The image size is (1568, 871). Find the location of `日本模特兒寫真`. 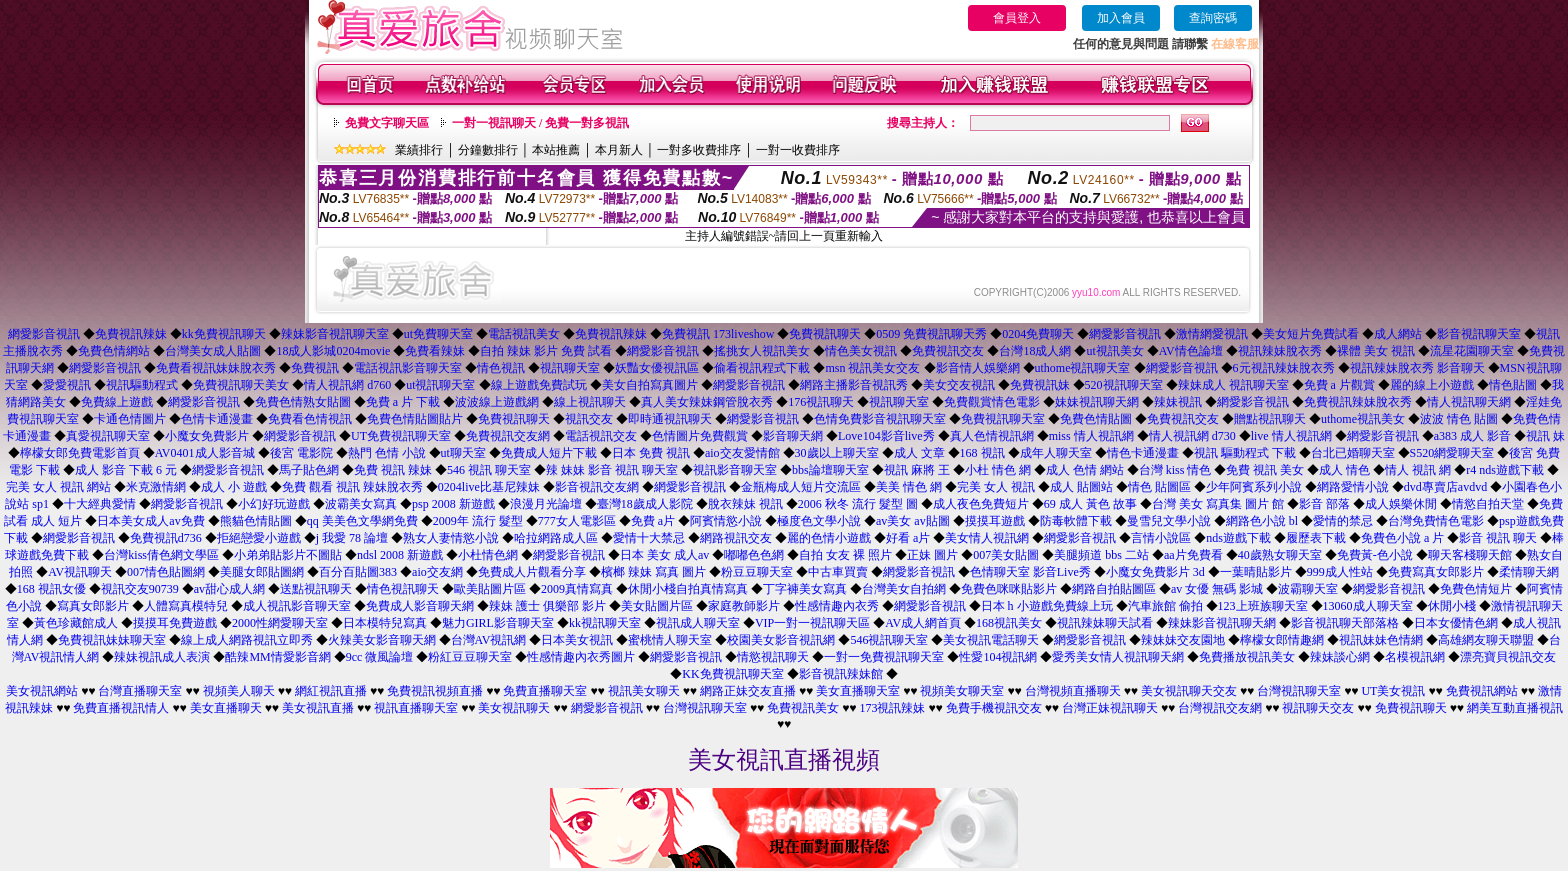

日本模特兒寫真 is located at coordinates (385, 623).